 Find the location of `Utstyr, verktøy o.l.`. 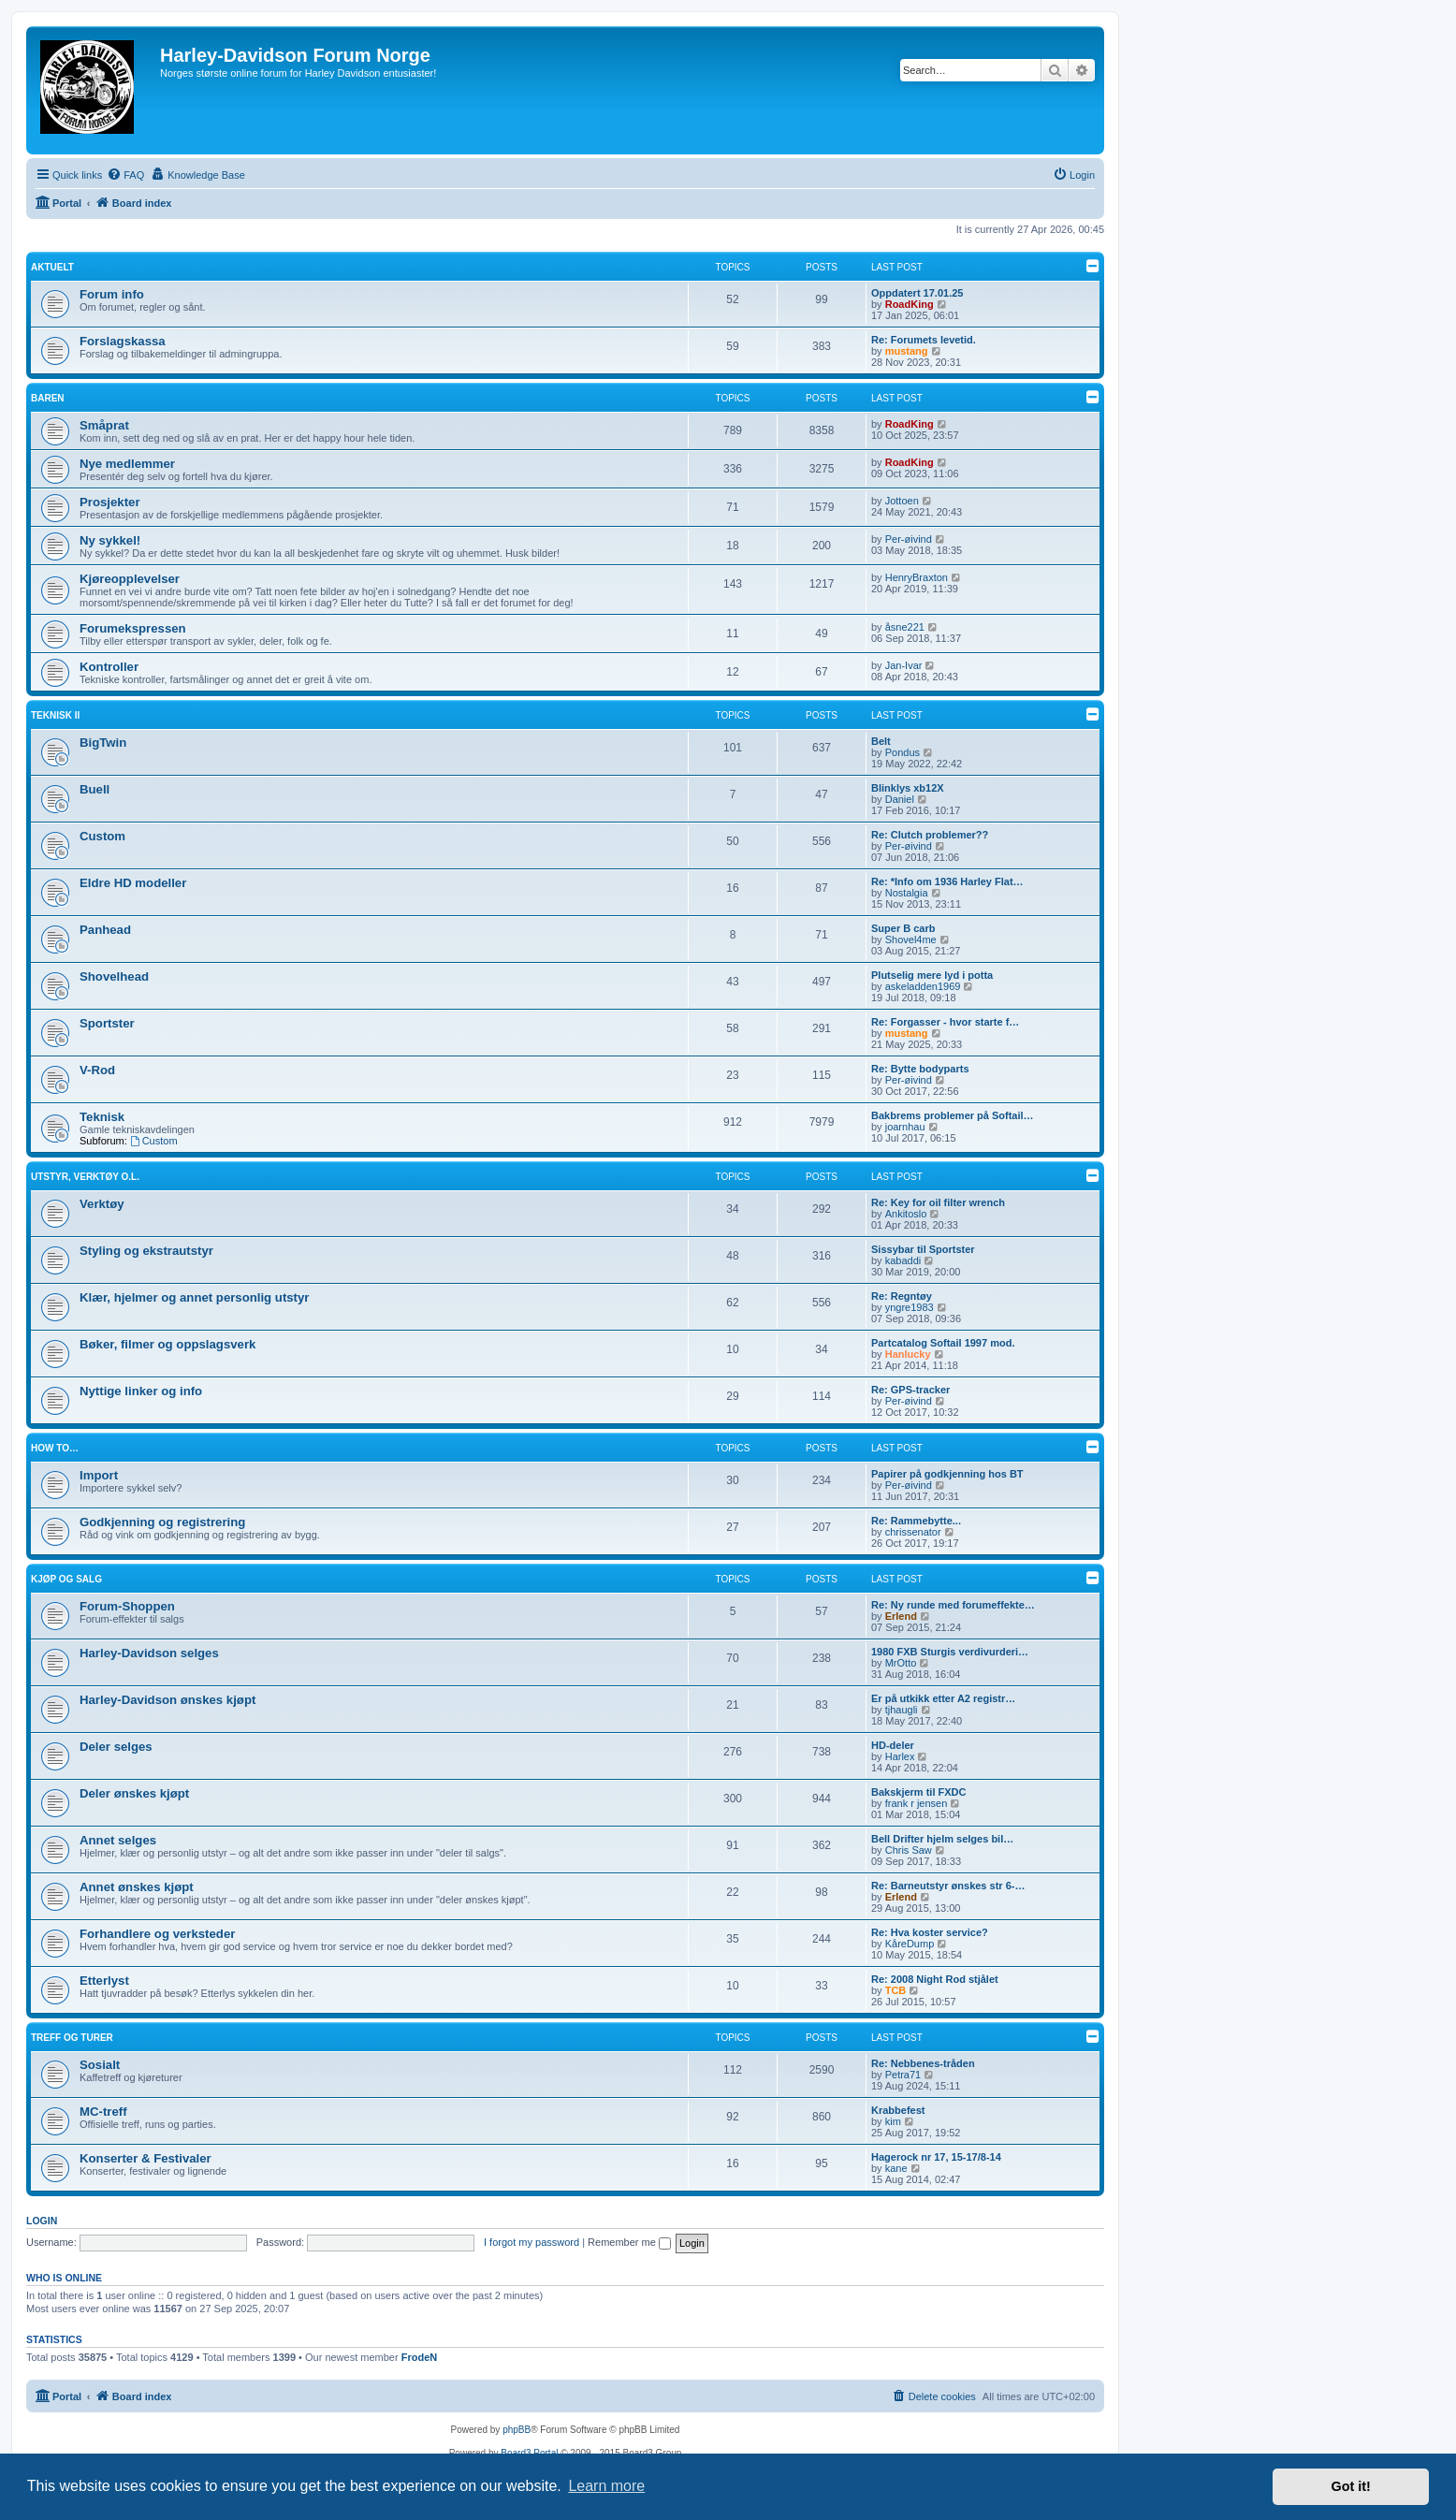

Utstyr, verktøy o.l. is located at coordinates (85, 1177).